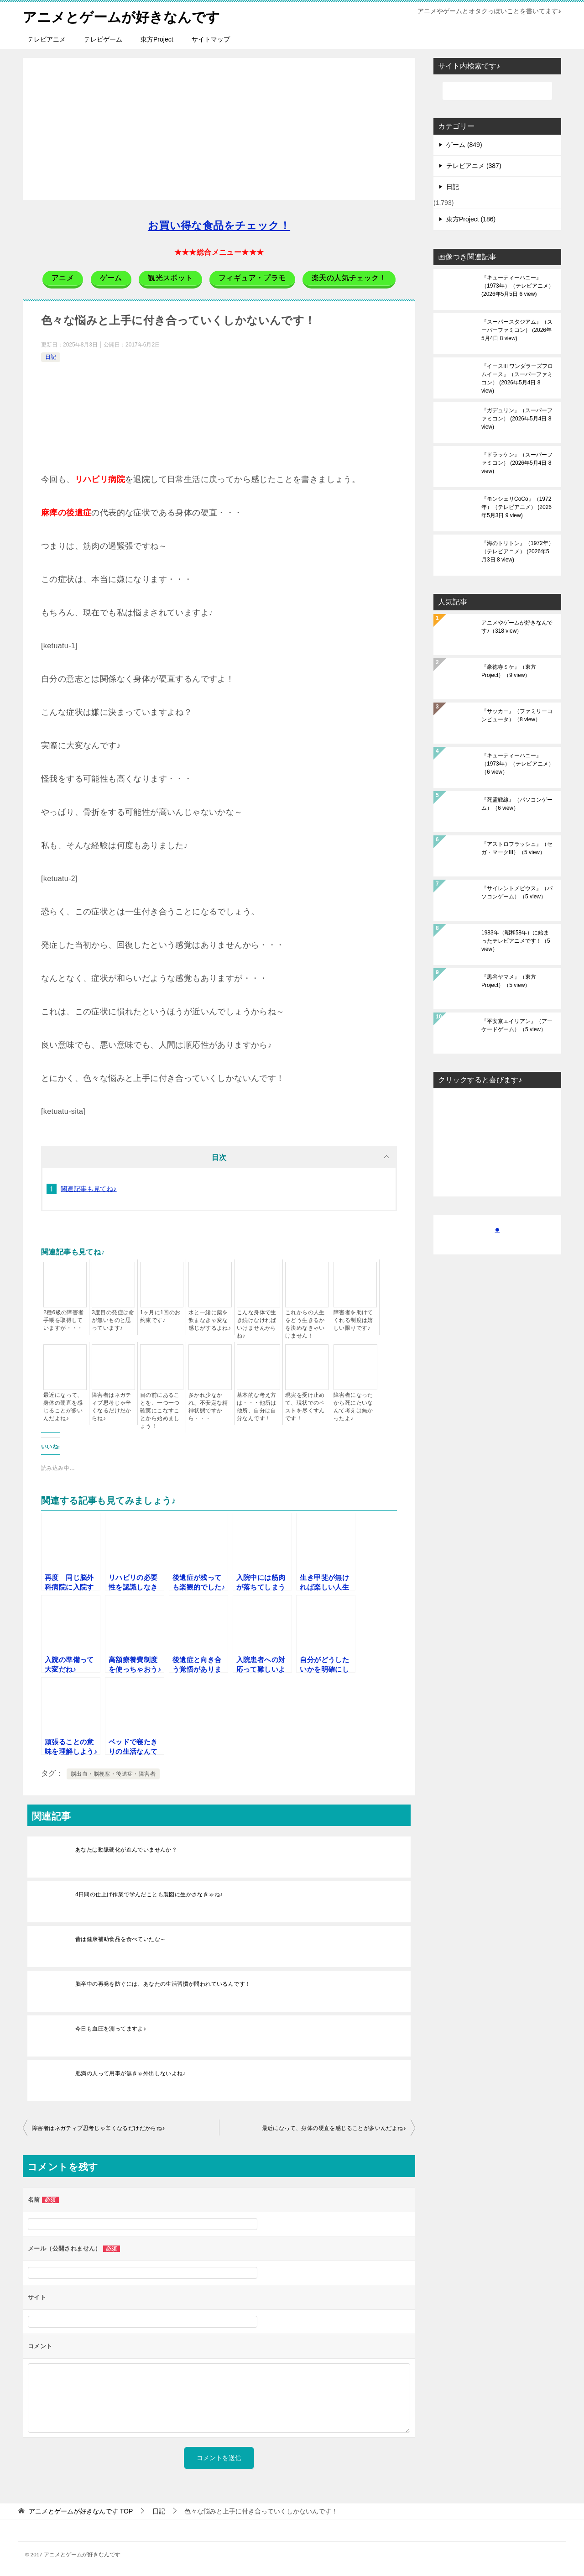 The height and width of the screenshot is (2576, 584). What do you see at coordinates (162, 1983) in the screenshot?
I see `脳卒中の再発を防ぐには、あなたの生活習慣が問われているんです！` at bounding box center [162, 1983].